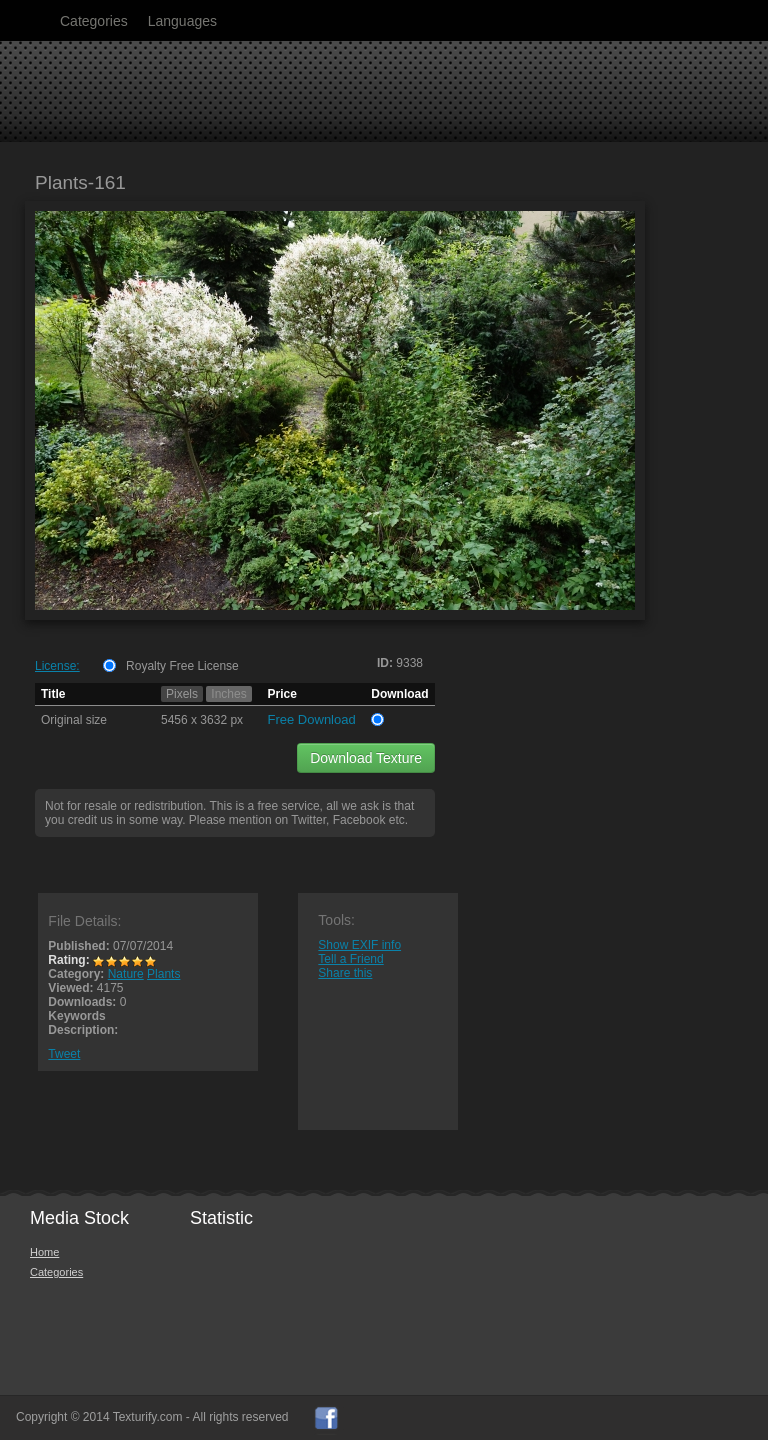  I want to click on Download Texture, so click(366, 758).